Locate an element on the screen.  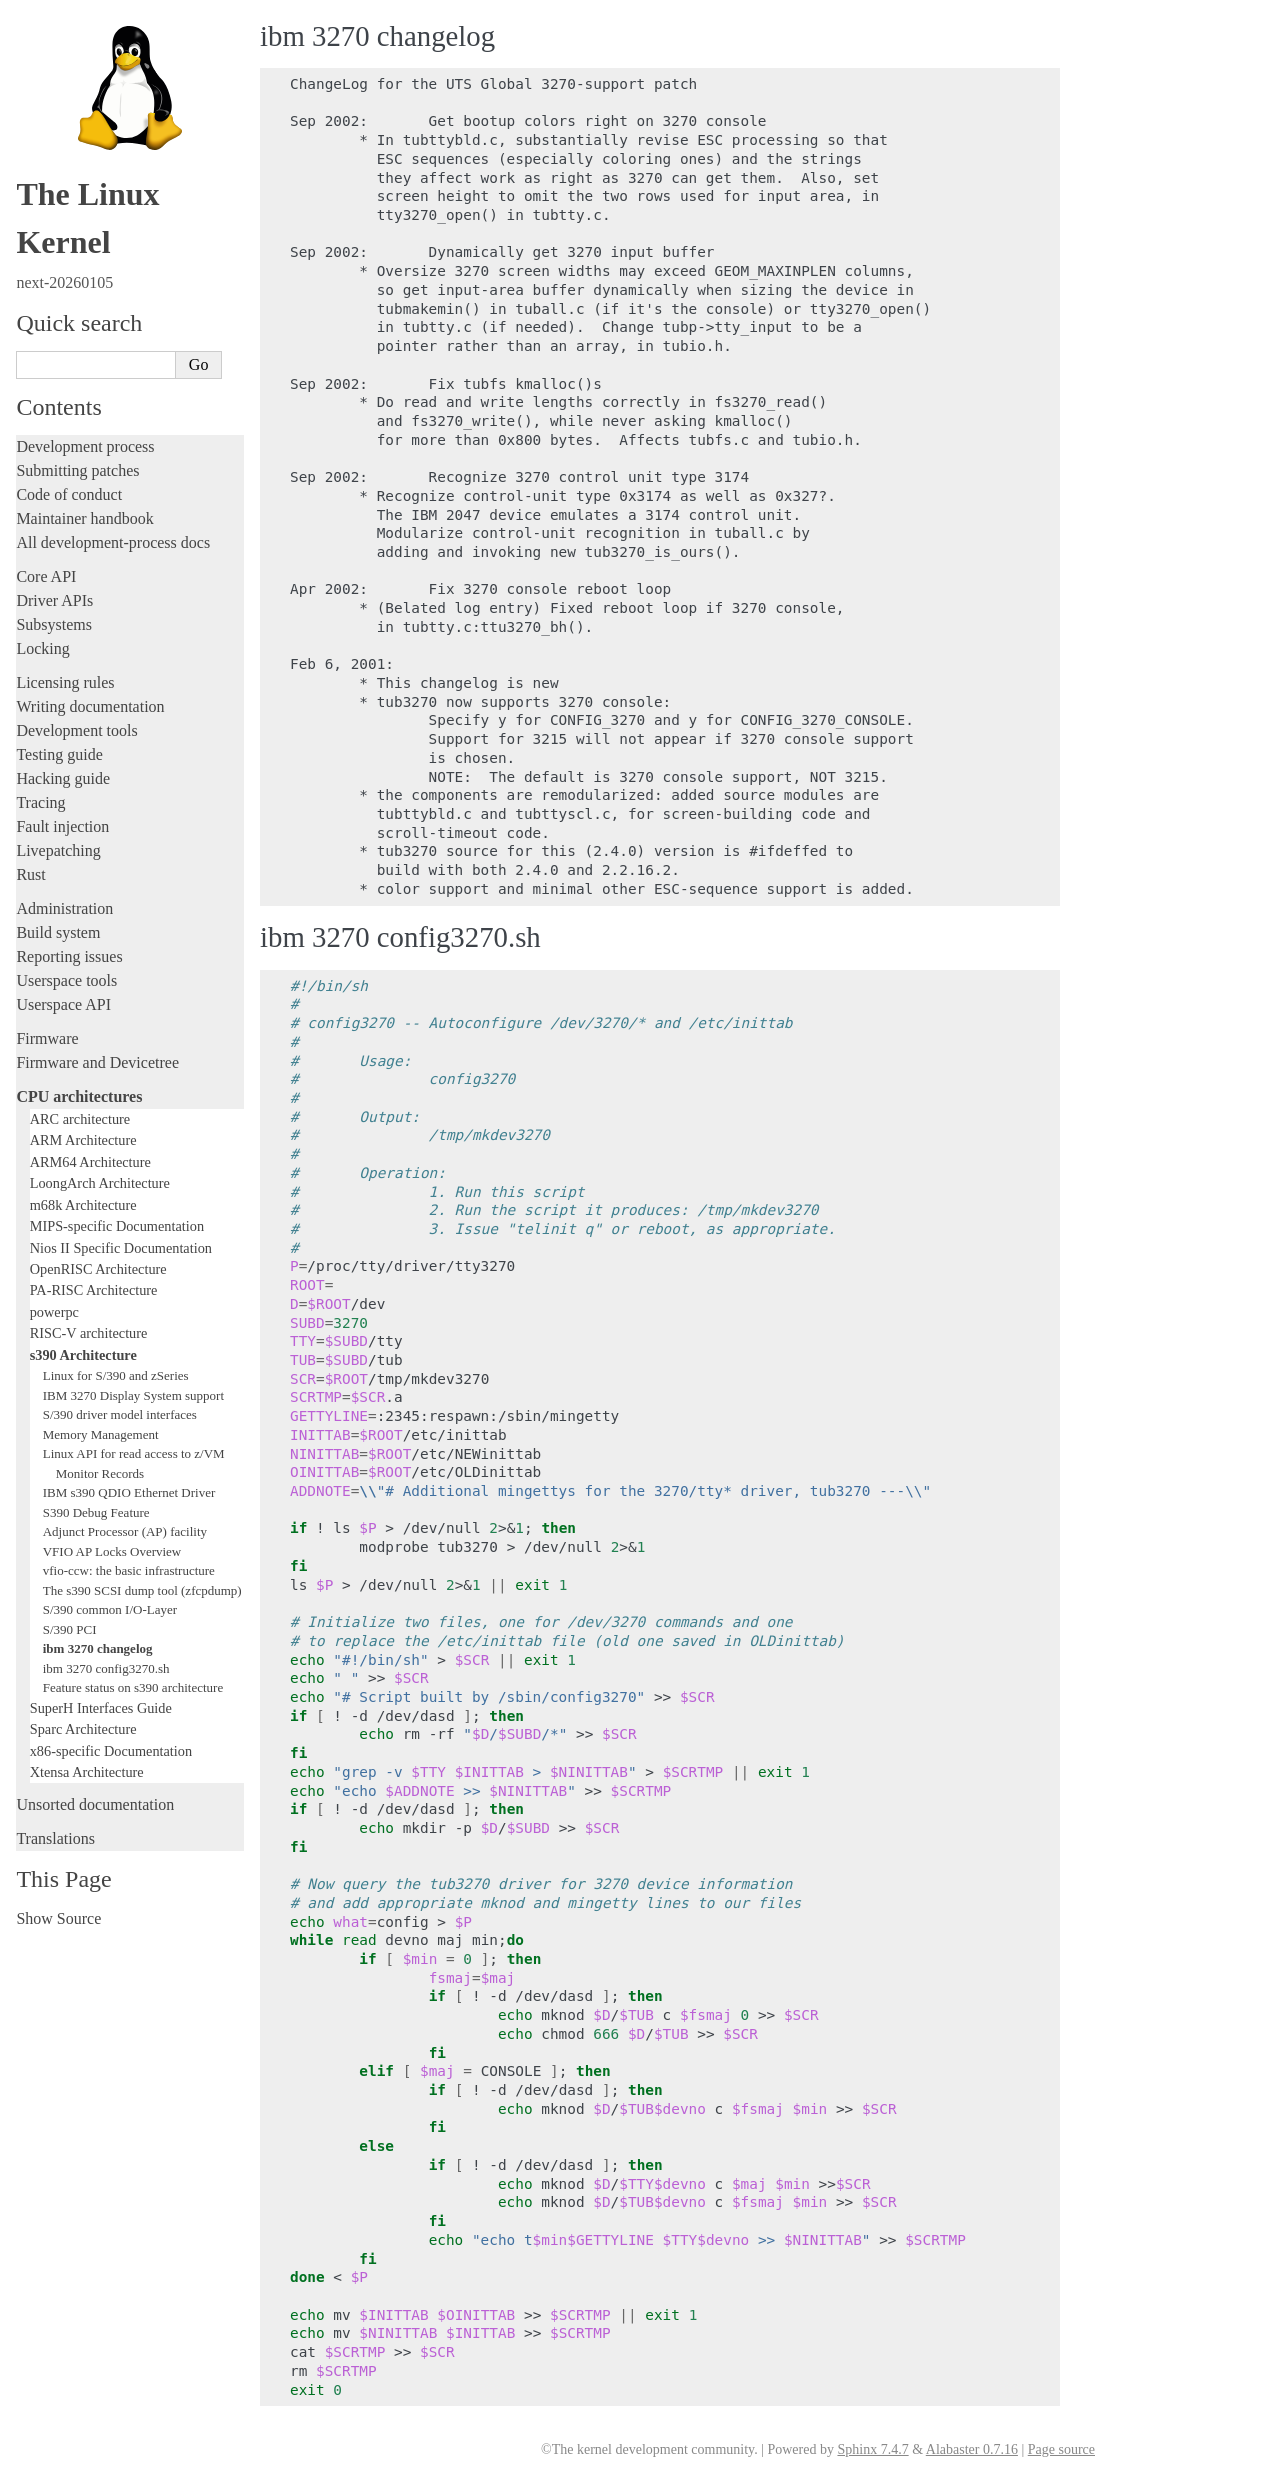
Licensing rules is located at coordinates (65, 682).